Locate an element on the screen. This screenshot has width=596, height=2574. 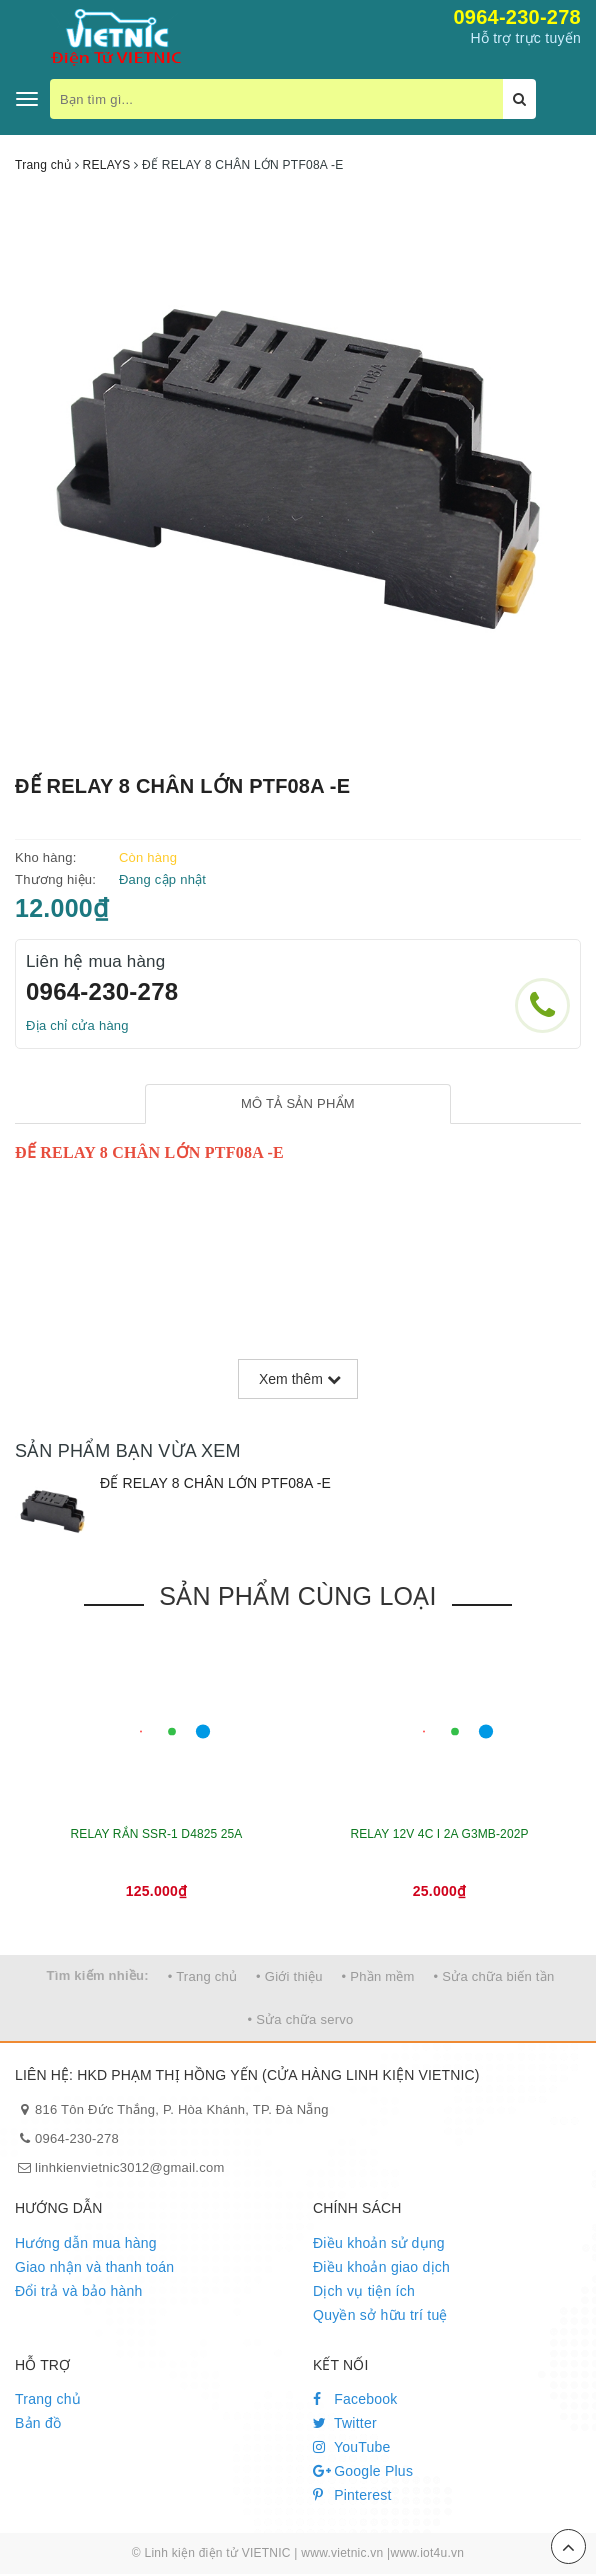
0964-230-278 is located at coordinates (517, 17).